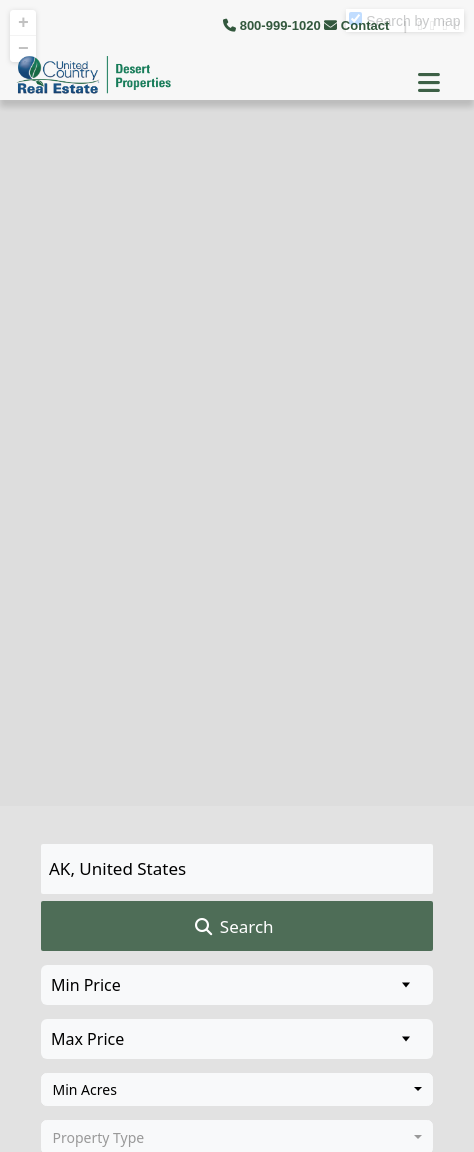 The width and height of the screenshot is (474, 1152). I want to click on Search, so click(232, 927).